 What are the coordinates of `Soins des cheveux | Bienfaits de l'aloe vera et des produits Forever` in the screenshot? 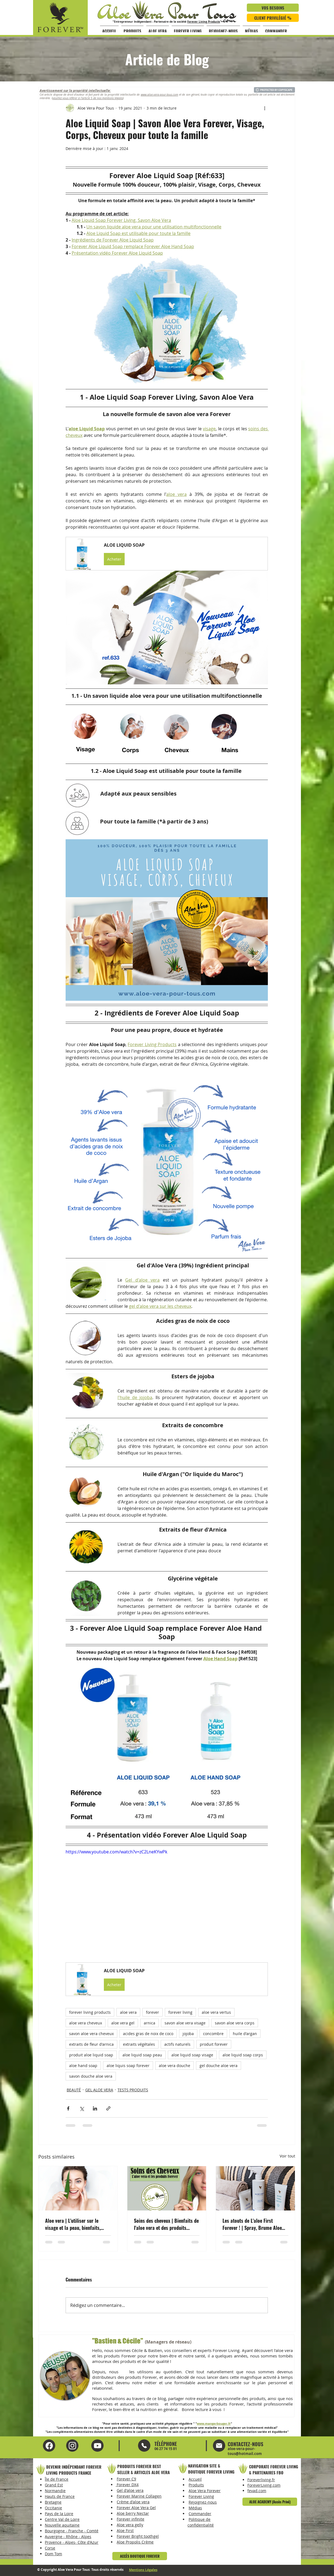 It's located at (166, 2224).